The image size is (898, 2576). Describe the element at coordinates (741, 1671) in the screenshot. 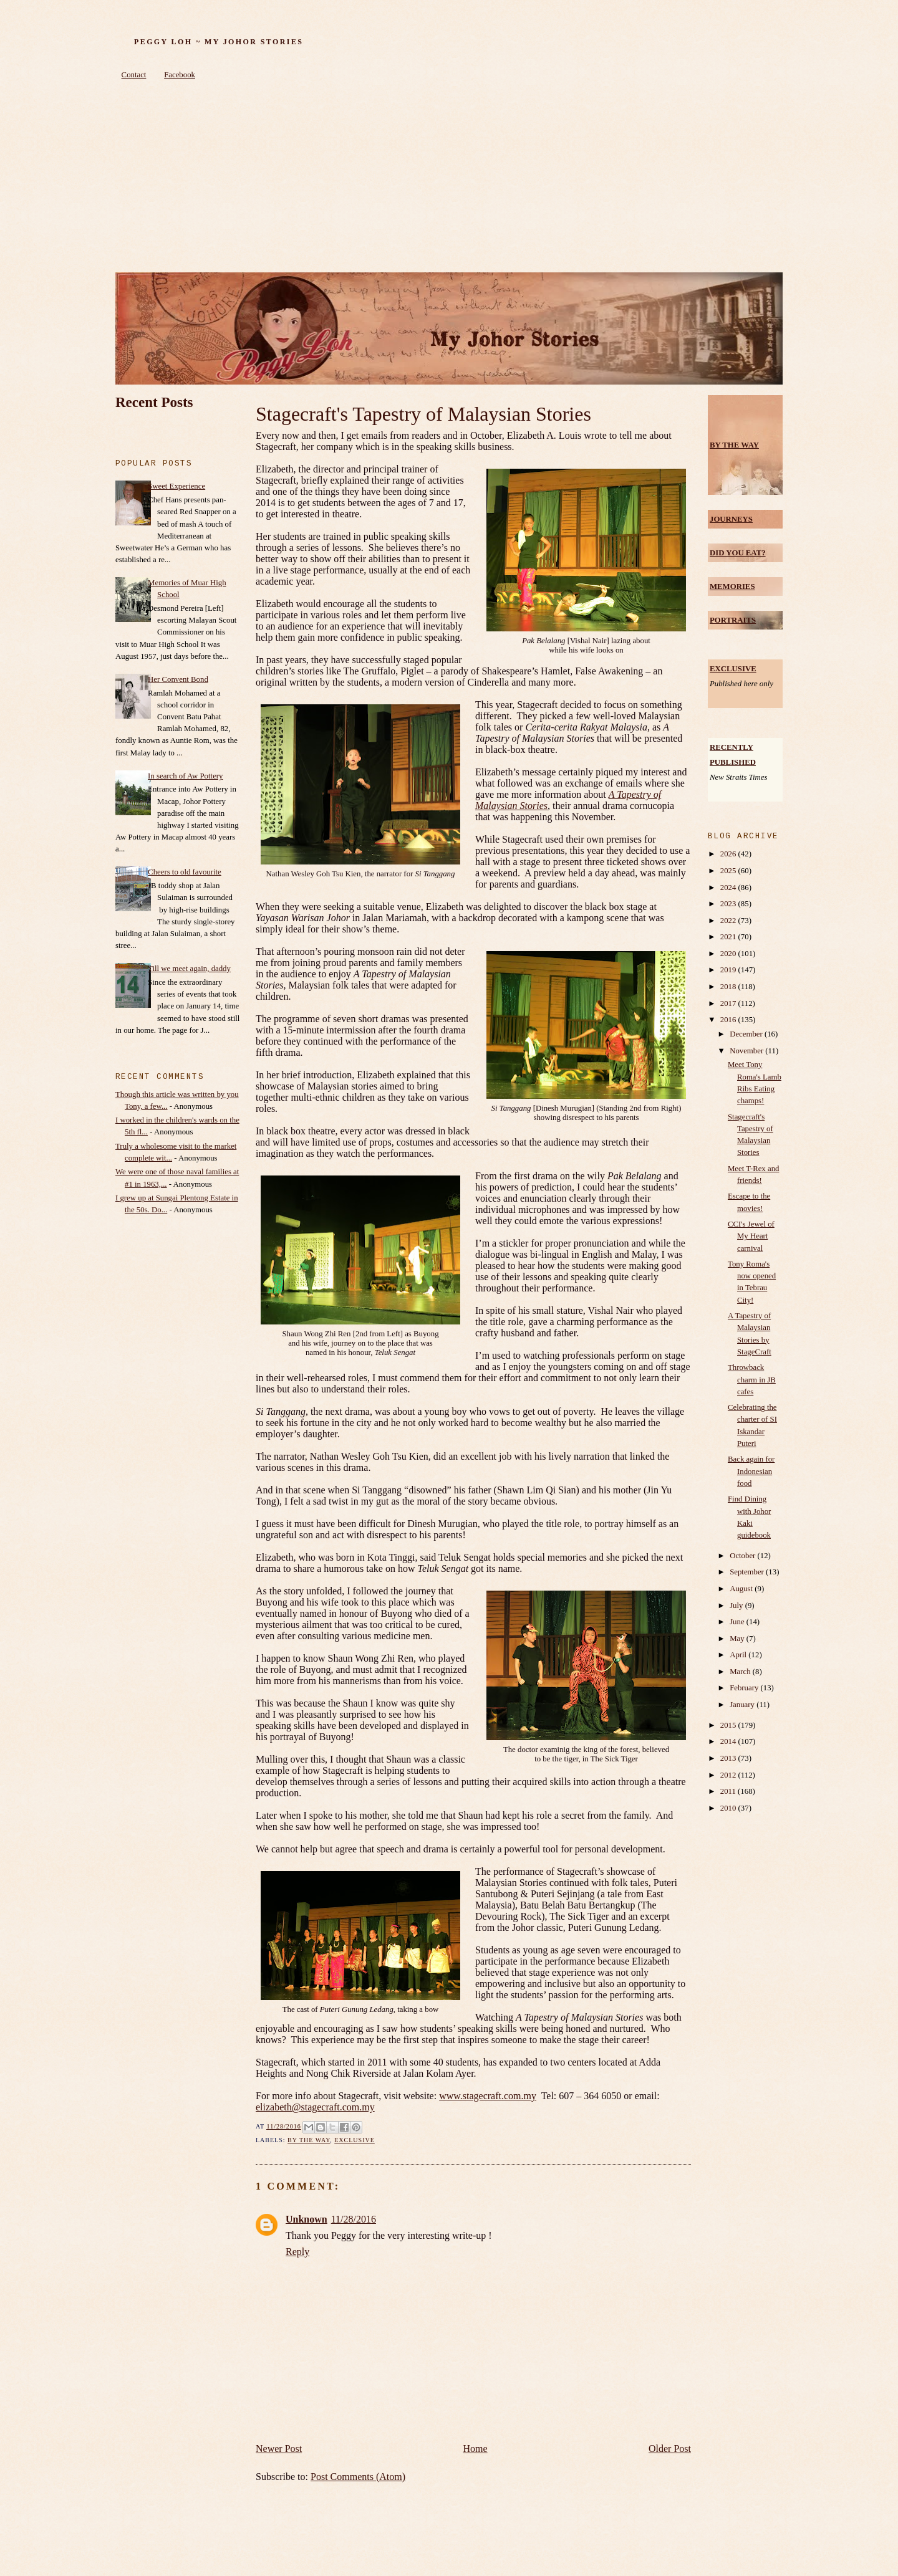

I see `March` at that location.